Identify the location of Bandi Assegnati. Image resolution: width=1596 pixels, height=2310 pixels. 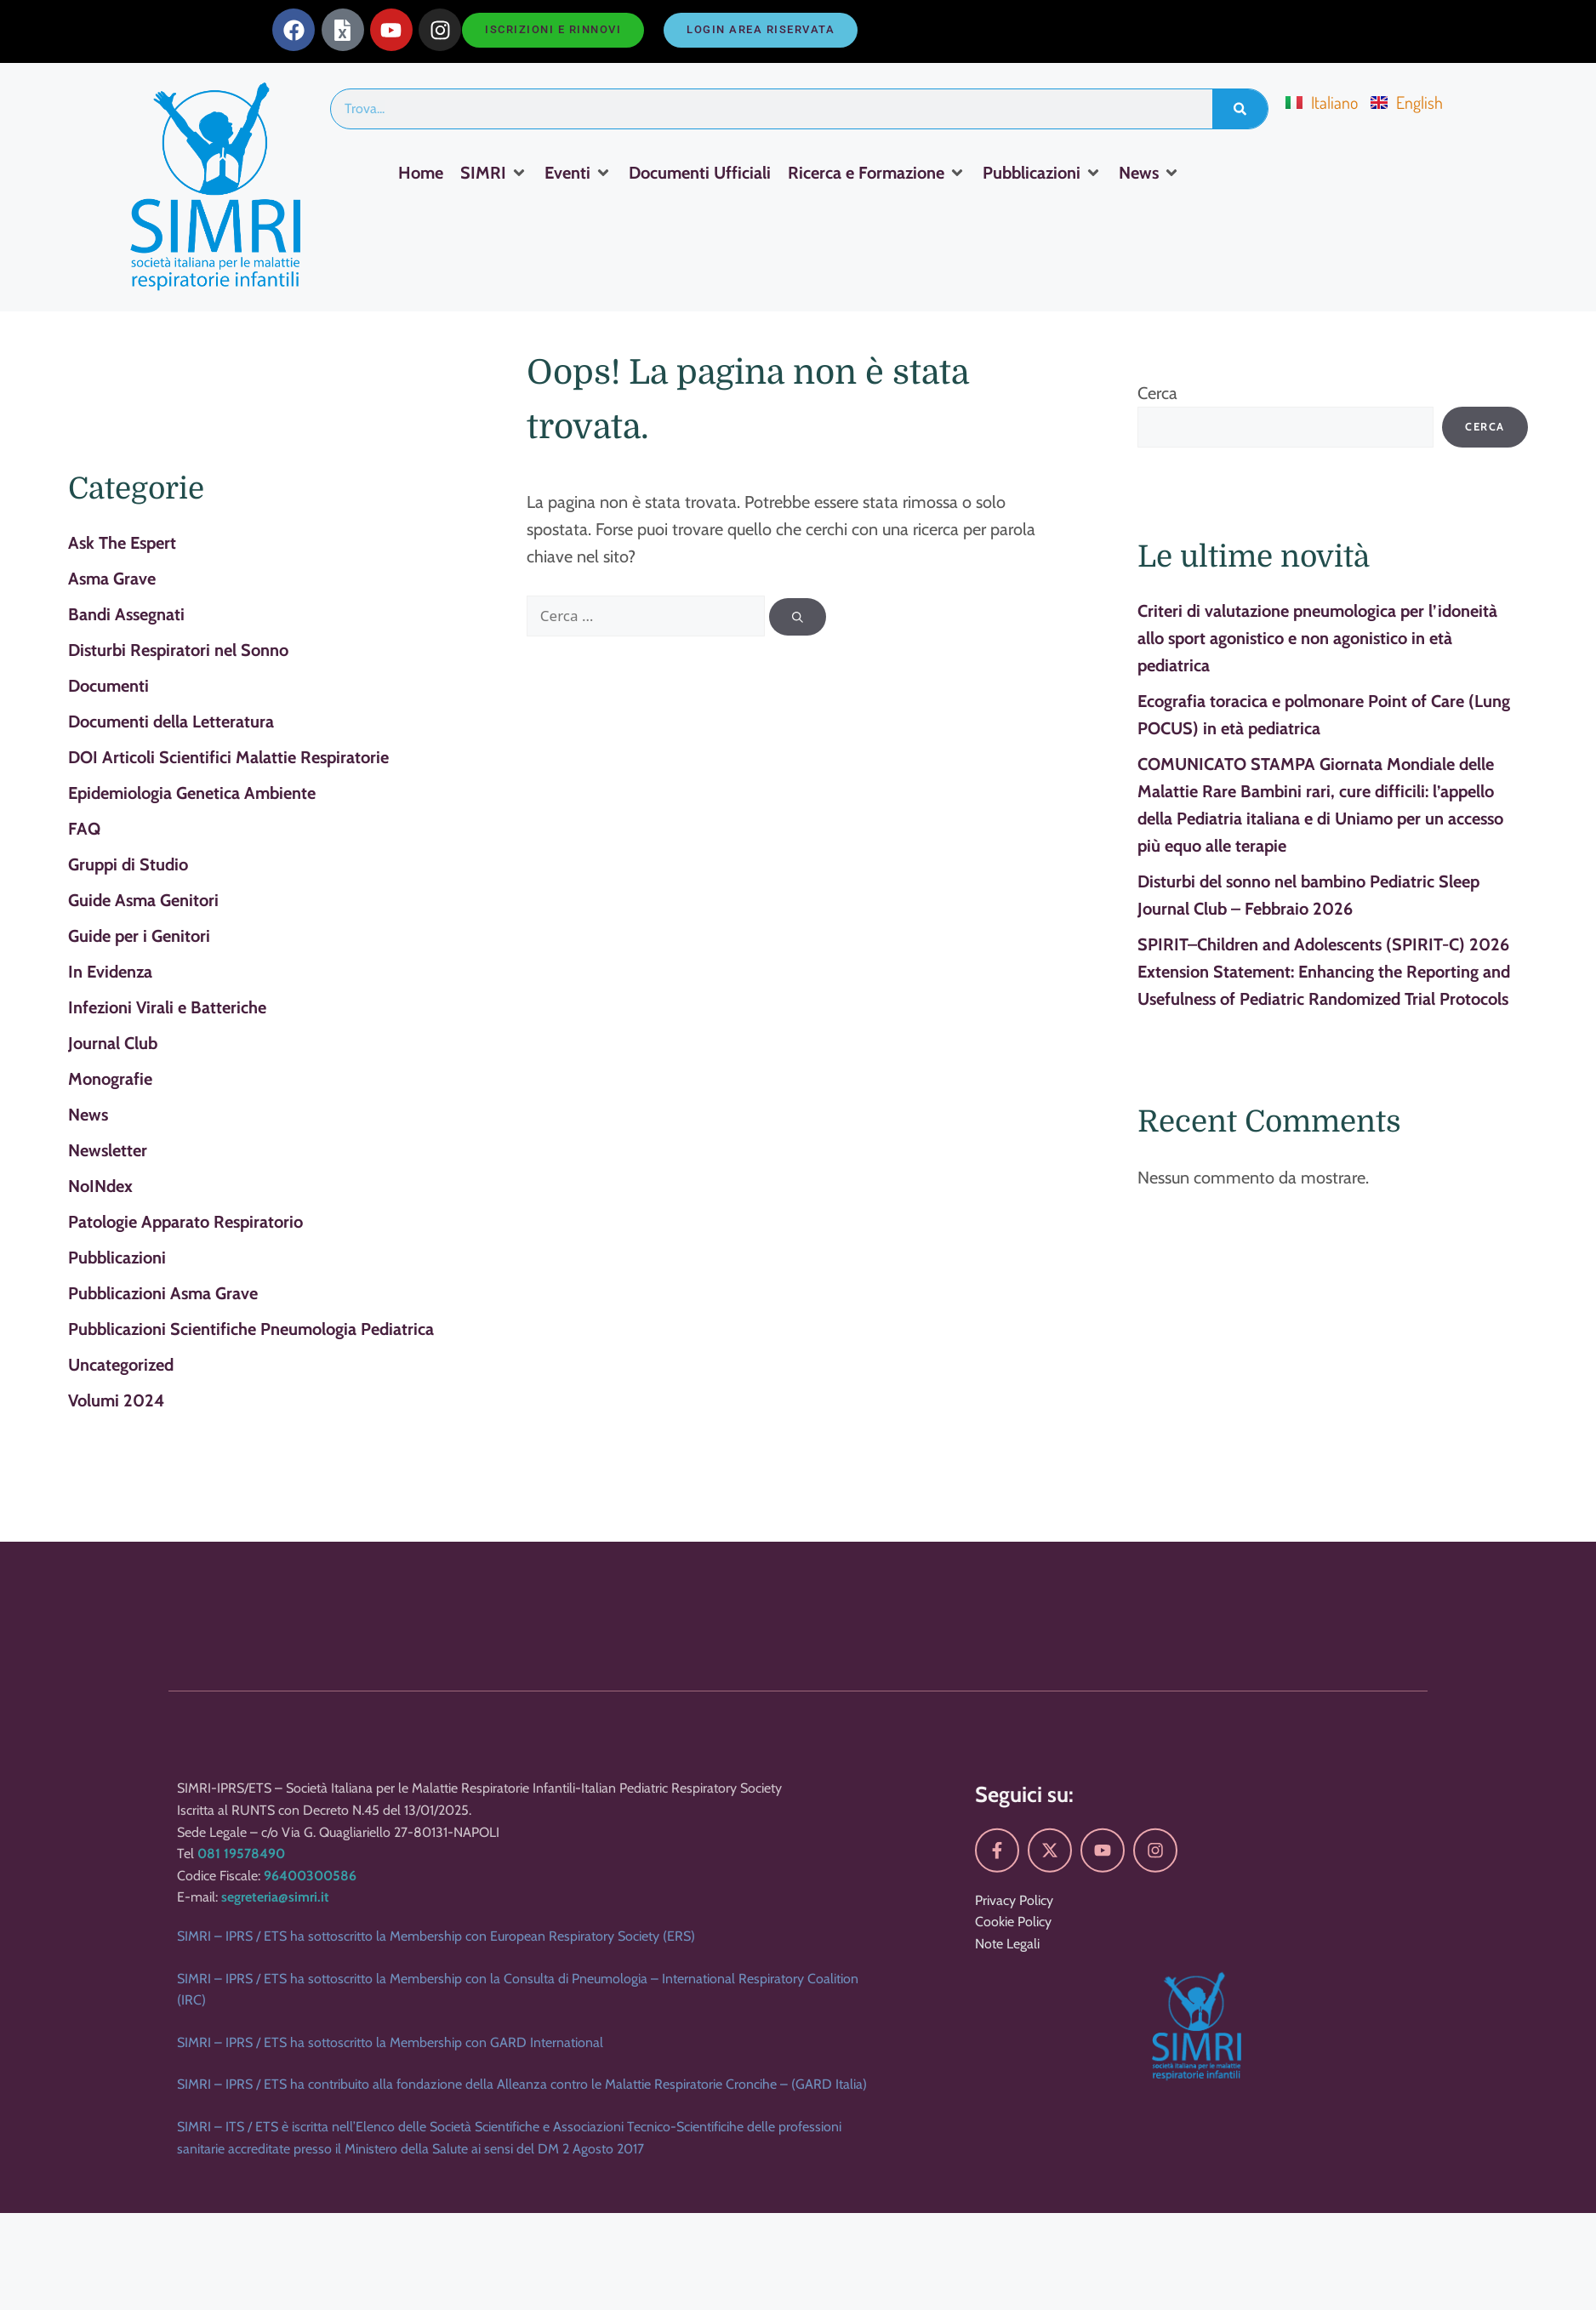
(126, 614).